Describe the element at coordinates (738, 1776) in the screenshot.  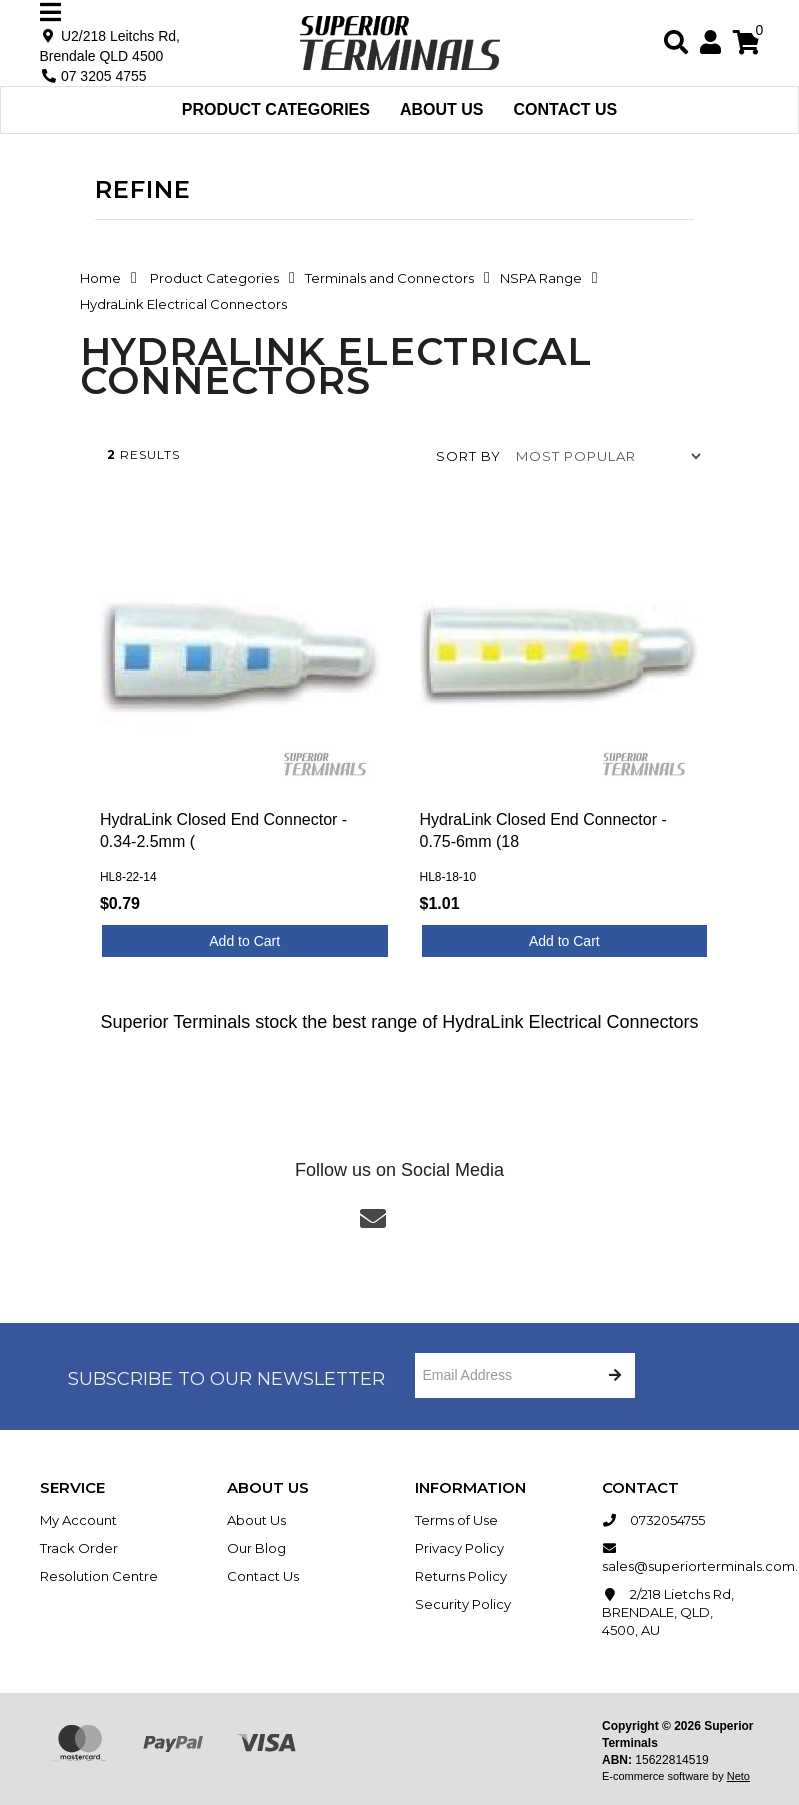
I see `Neto` at that location.